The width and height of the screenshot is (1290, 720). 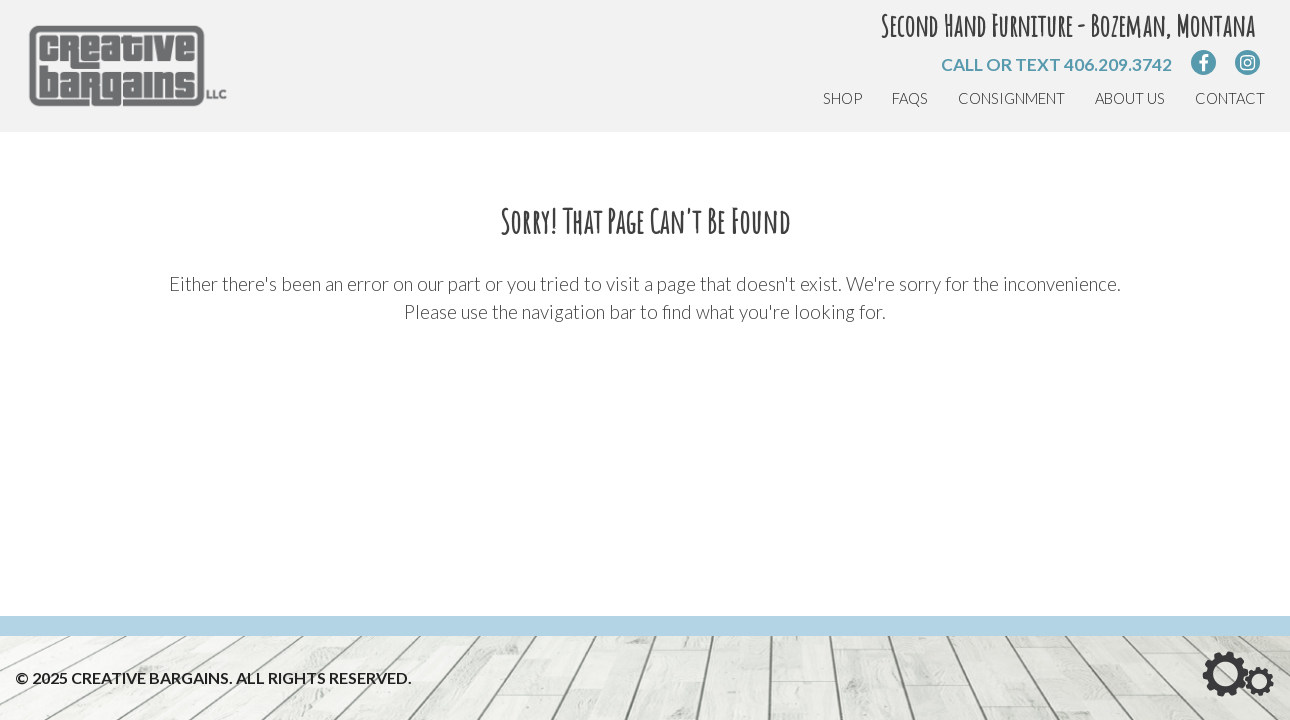 I want to click on FAQs, so click(x=910, y=98).